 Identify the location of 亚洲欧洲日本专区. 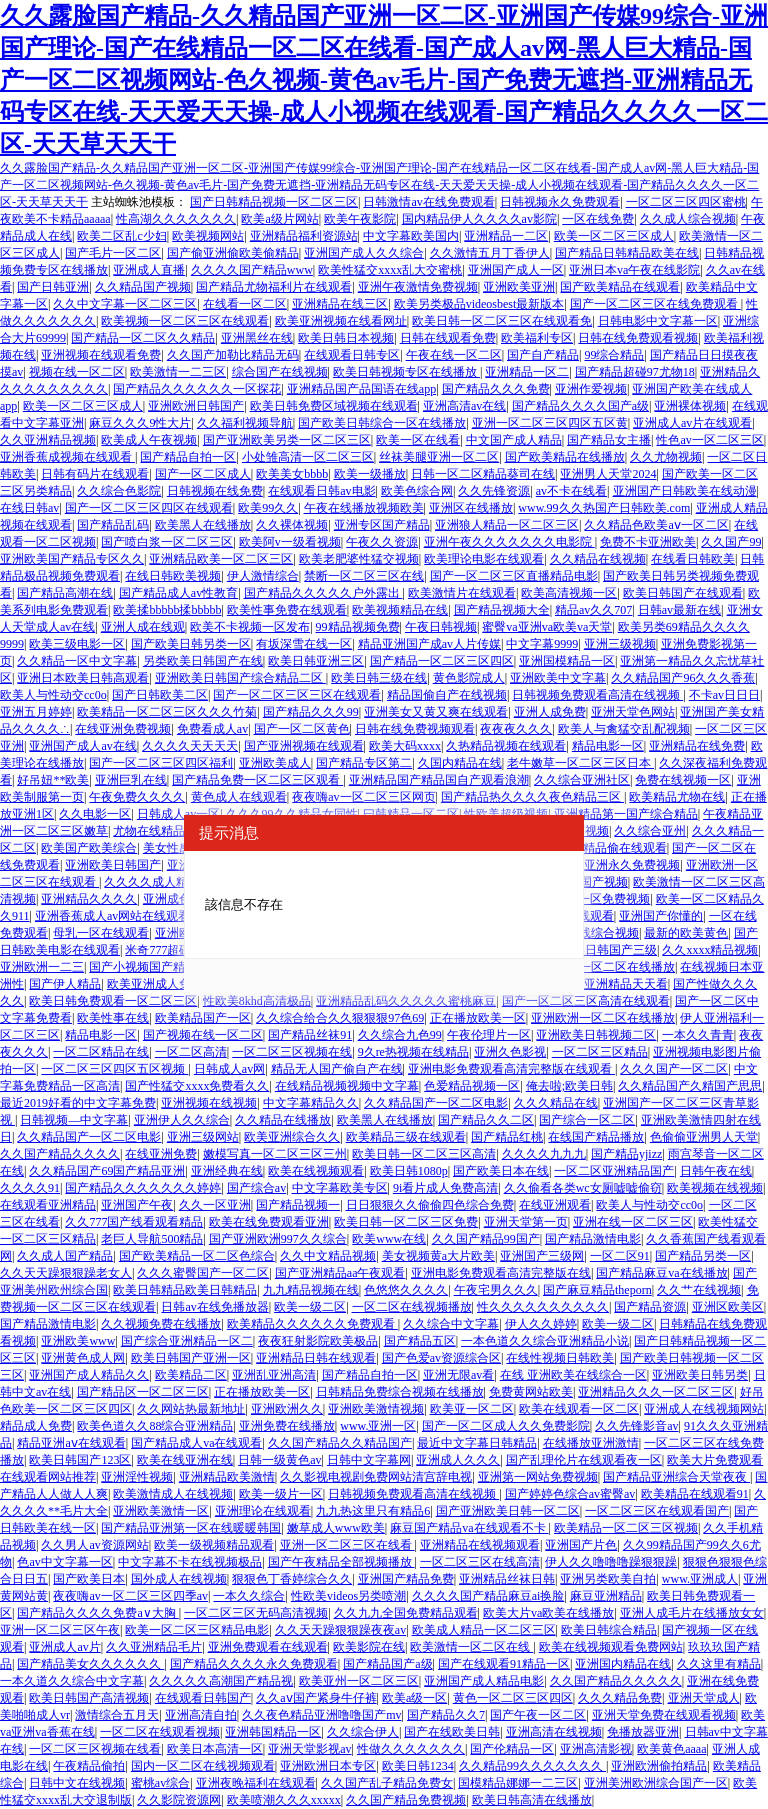
(328, 1766).